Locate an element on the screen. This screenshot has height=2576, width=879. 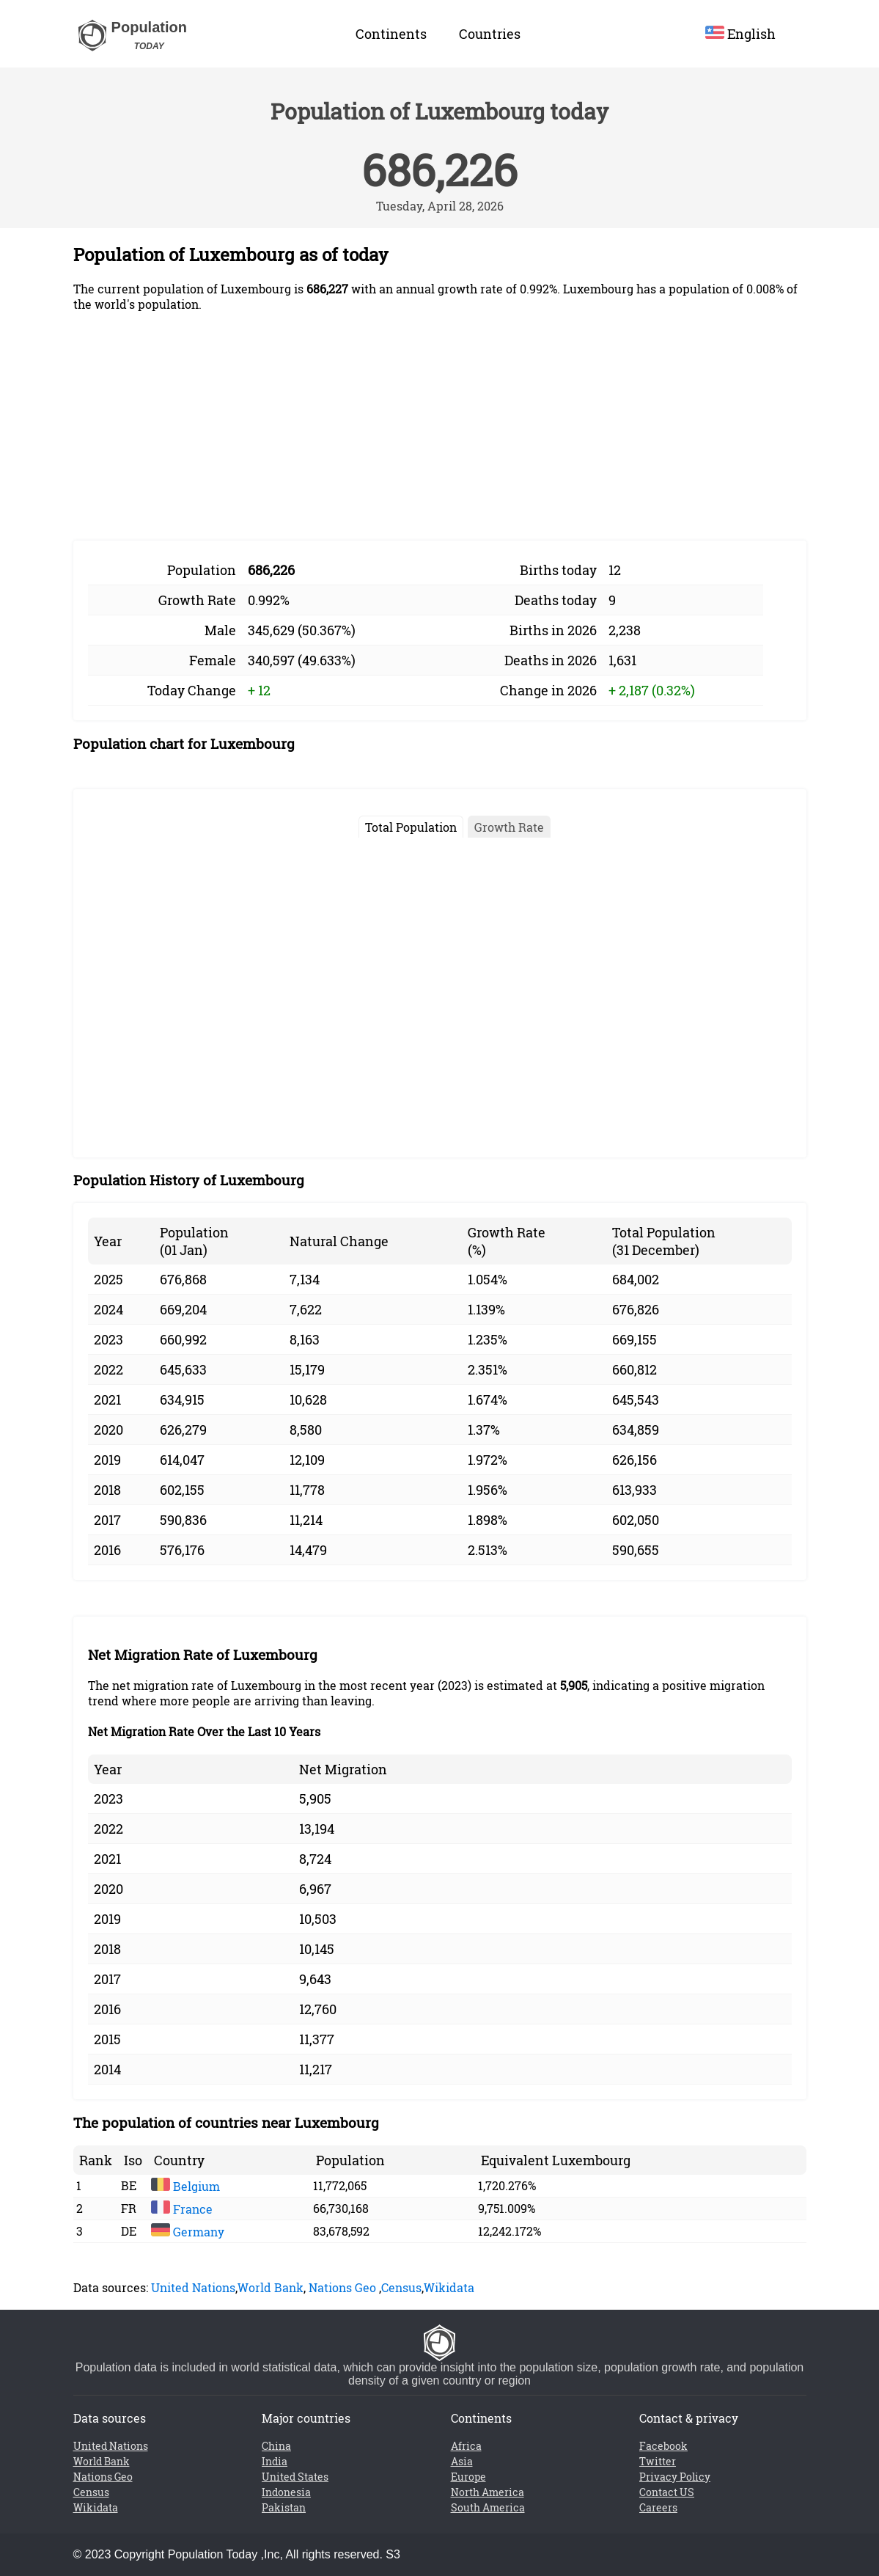
North America is located at coordinates (487, 2492).